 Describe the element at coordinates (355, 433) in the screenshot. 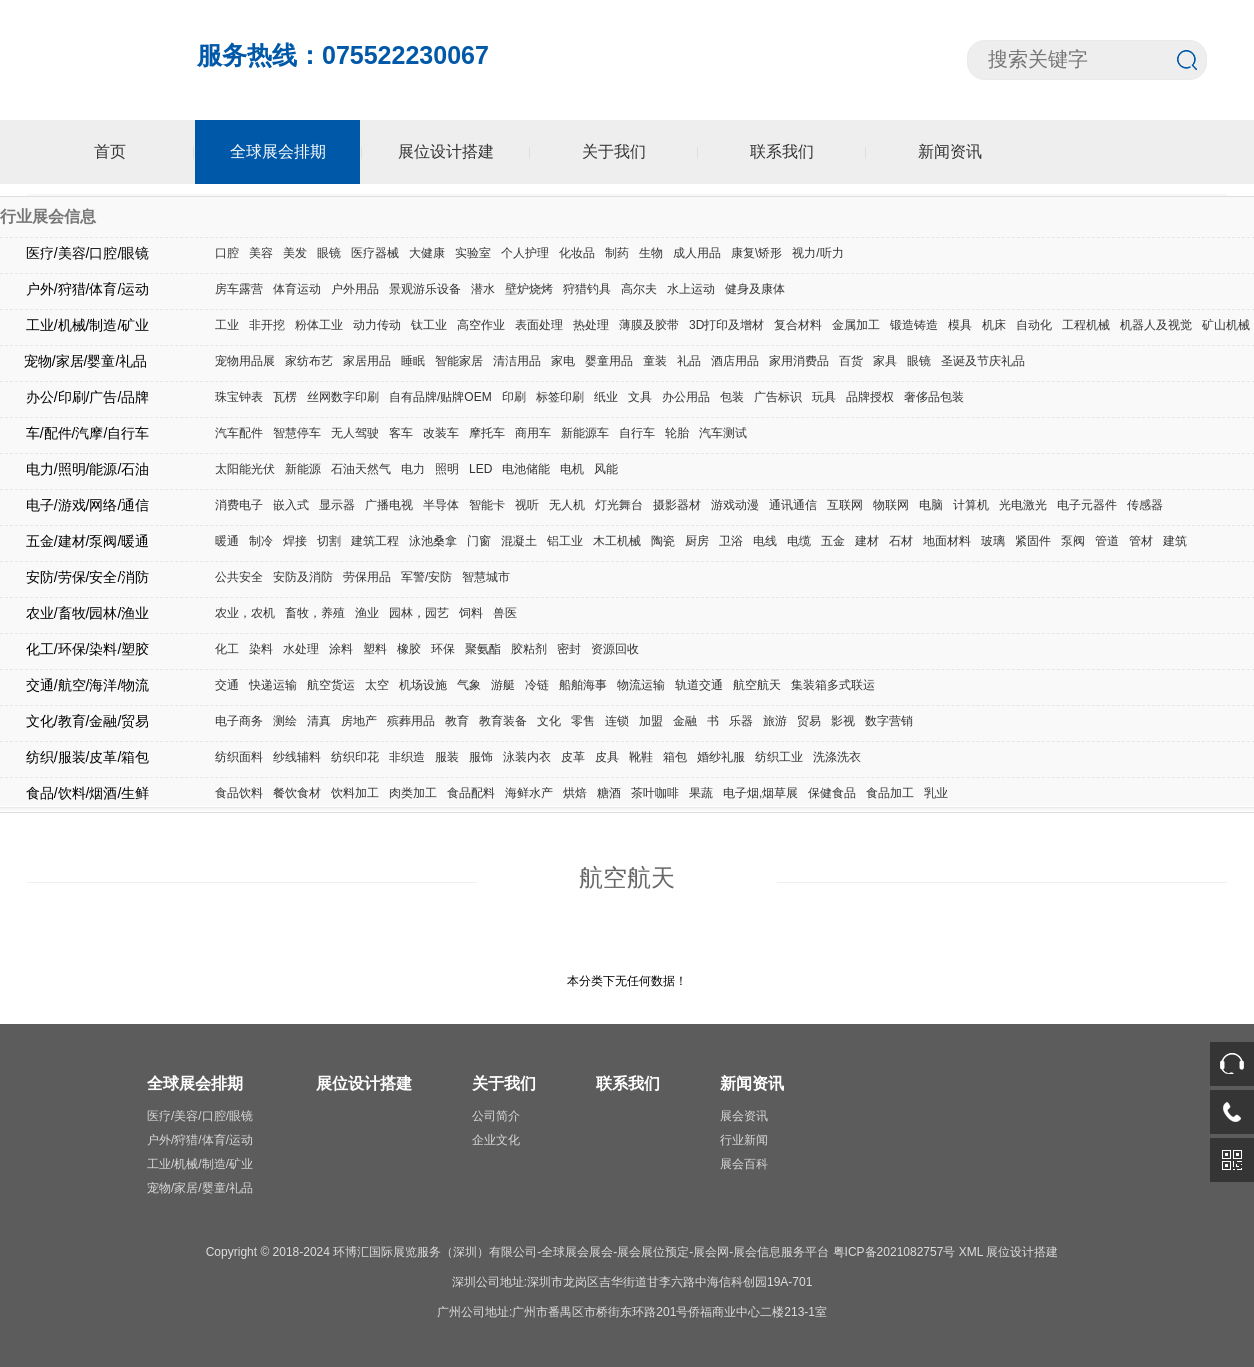

I see `无人驾驶` at that location.